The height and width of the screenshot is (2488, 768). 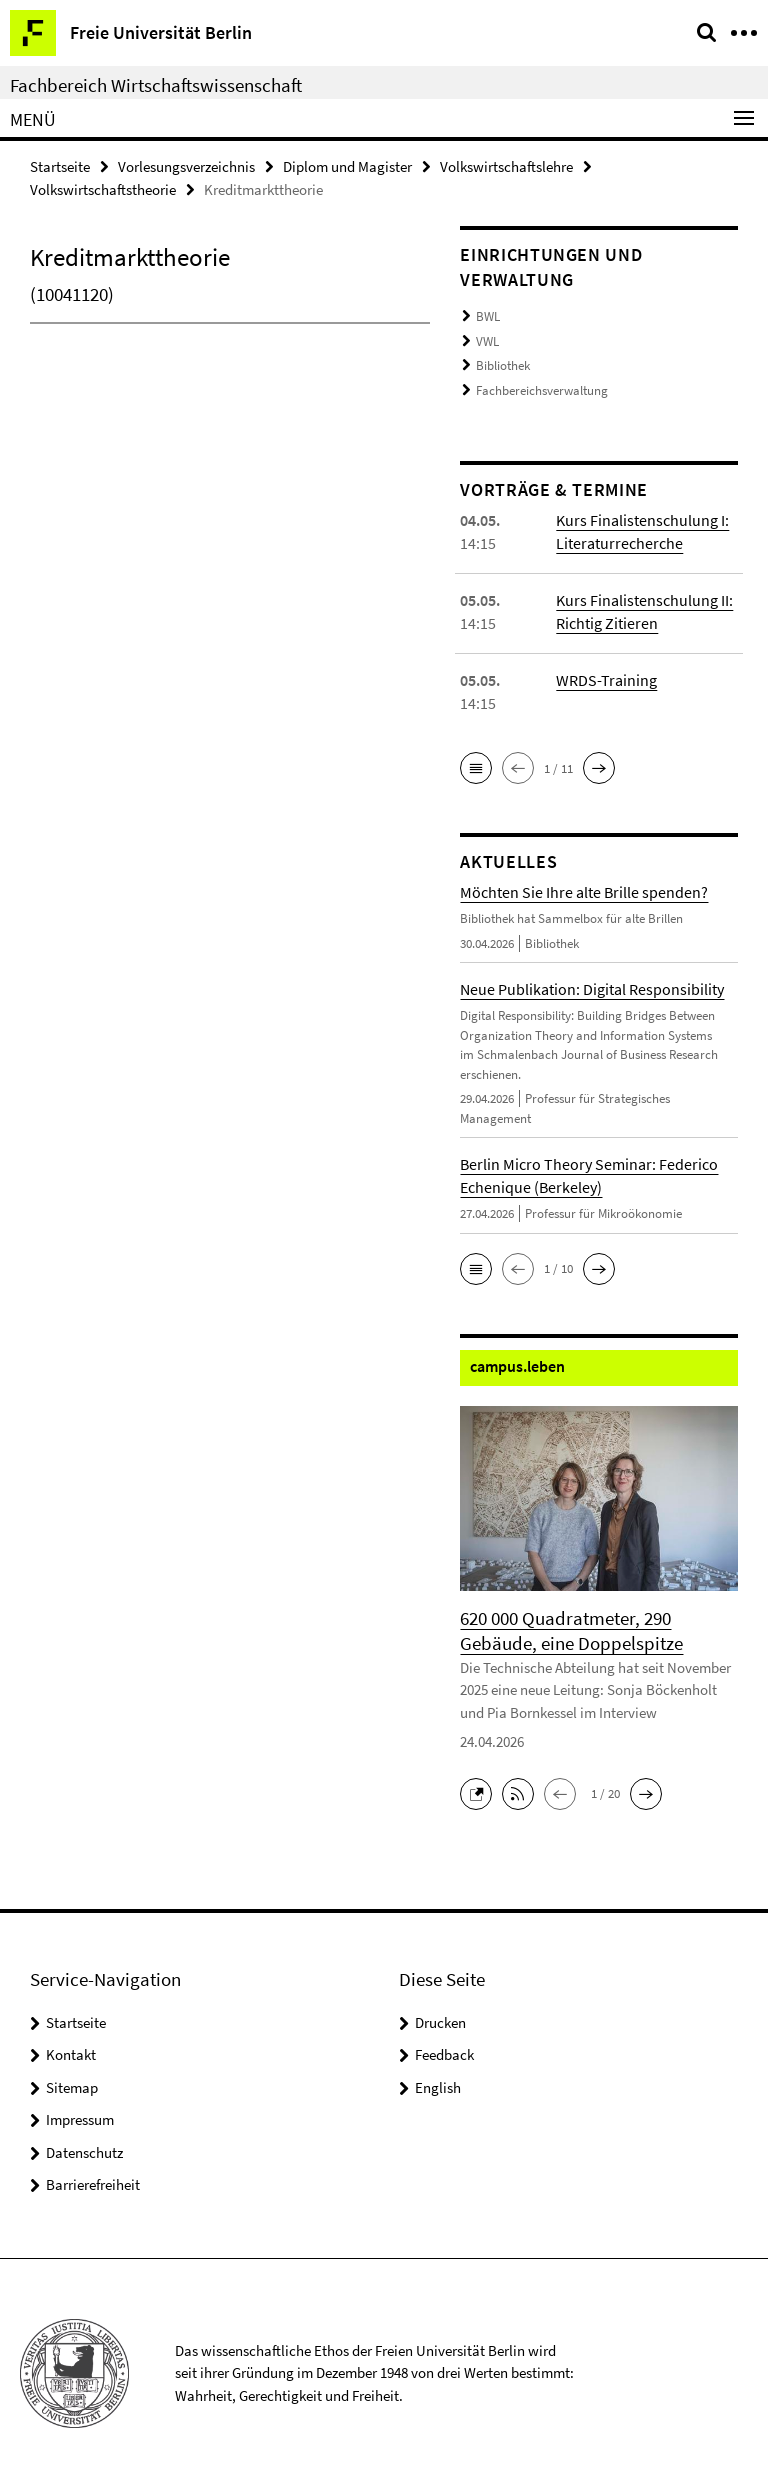 I want to click on Volkswirtschaftslehre, so click(x=506, y=166).